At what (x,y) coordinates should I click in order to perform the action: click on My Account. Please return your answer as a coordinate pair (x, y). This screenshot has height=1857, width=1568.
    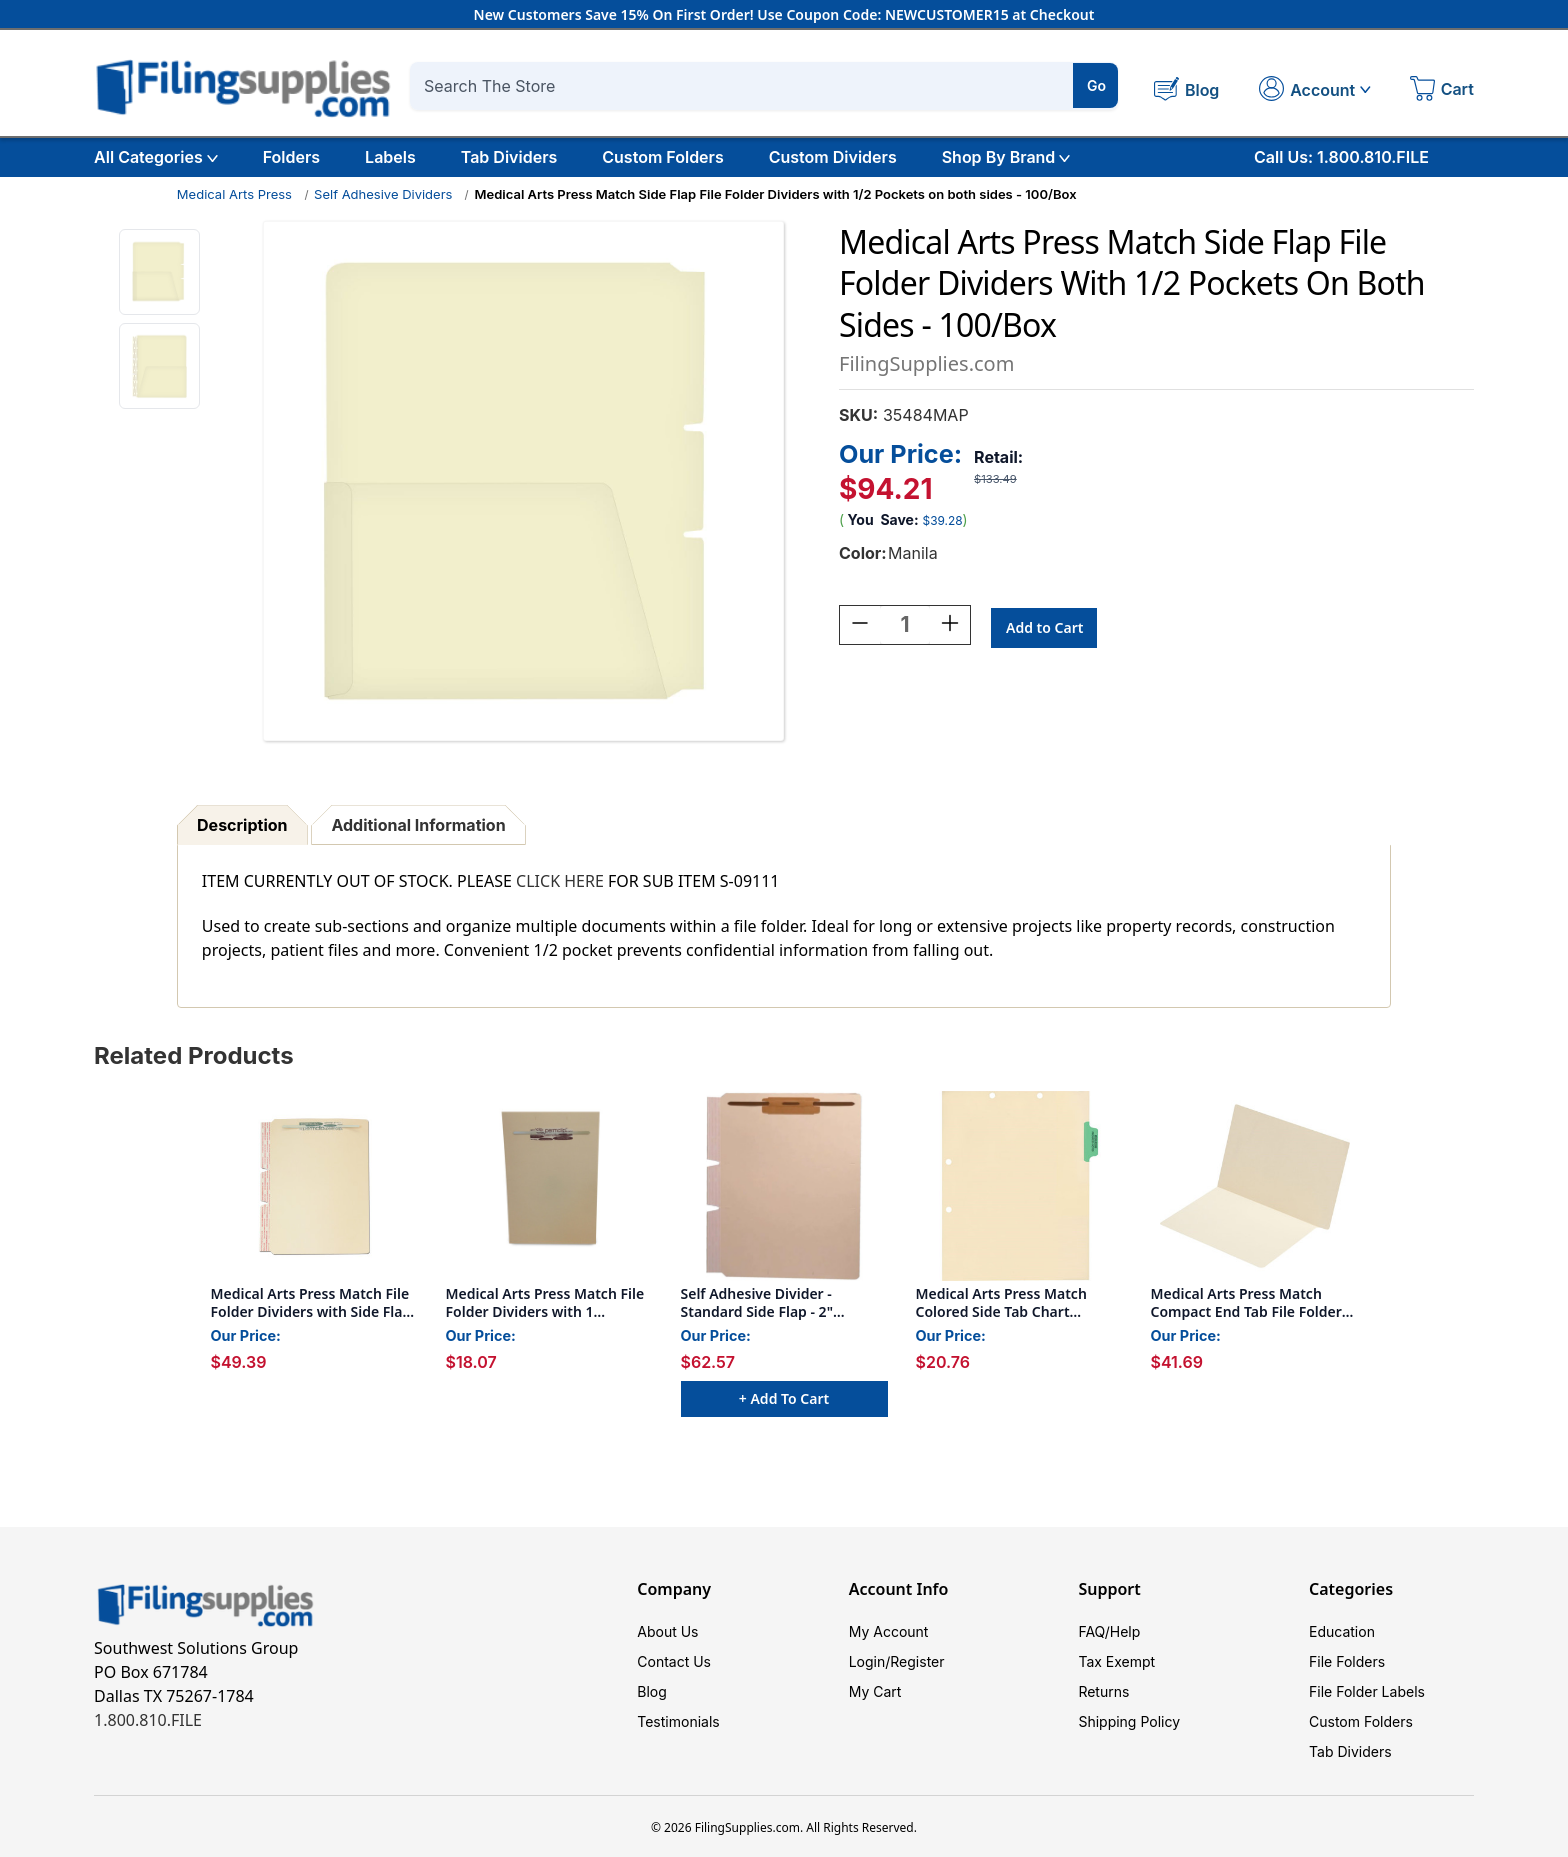
    Looking at the image, I should click on (889, 1631).